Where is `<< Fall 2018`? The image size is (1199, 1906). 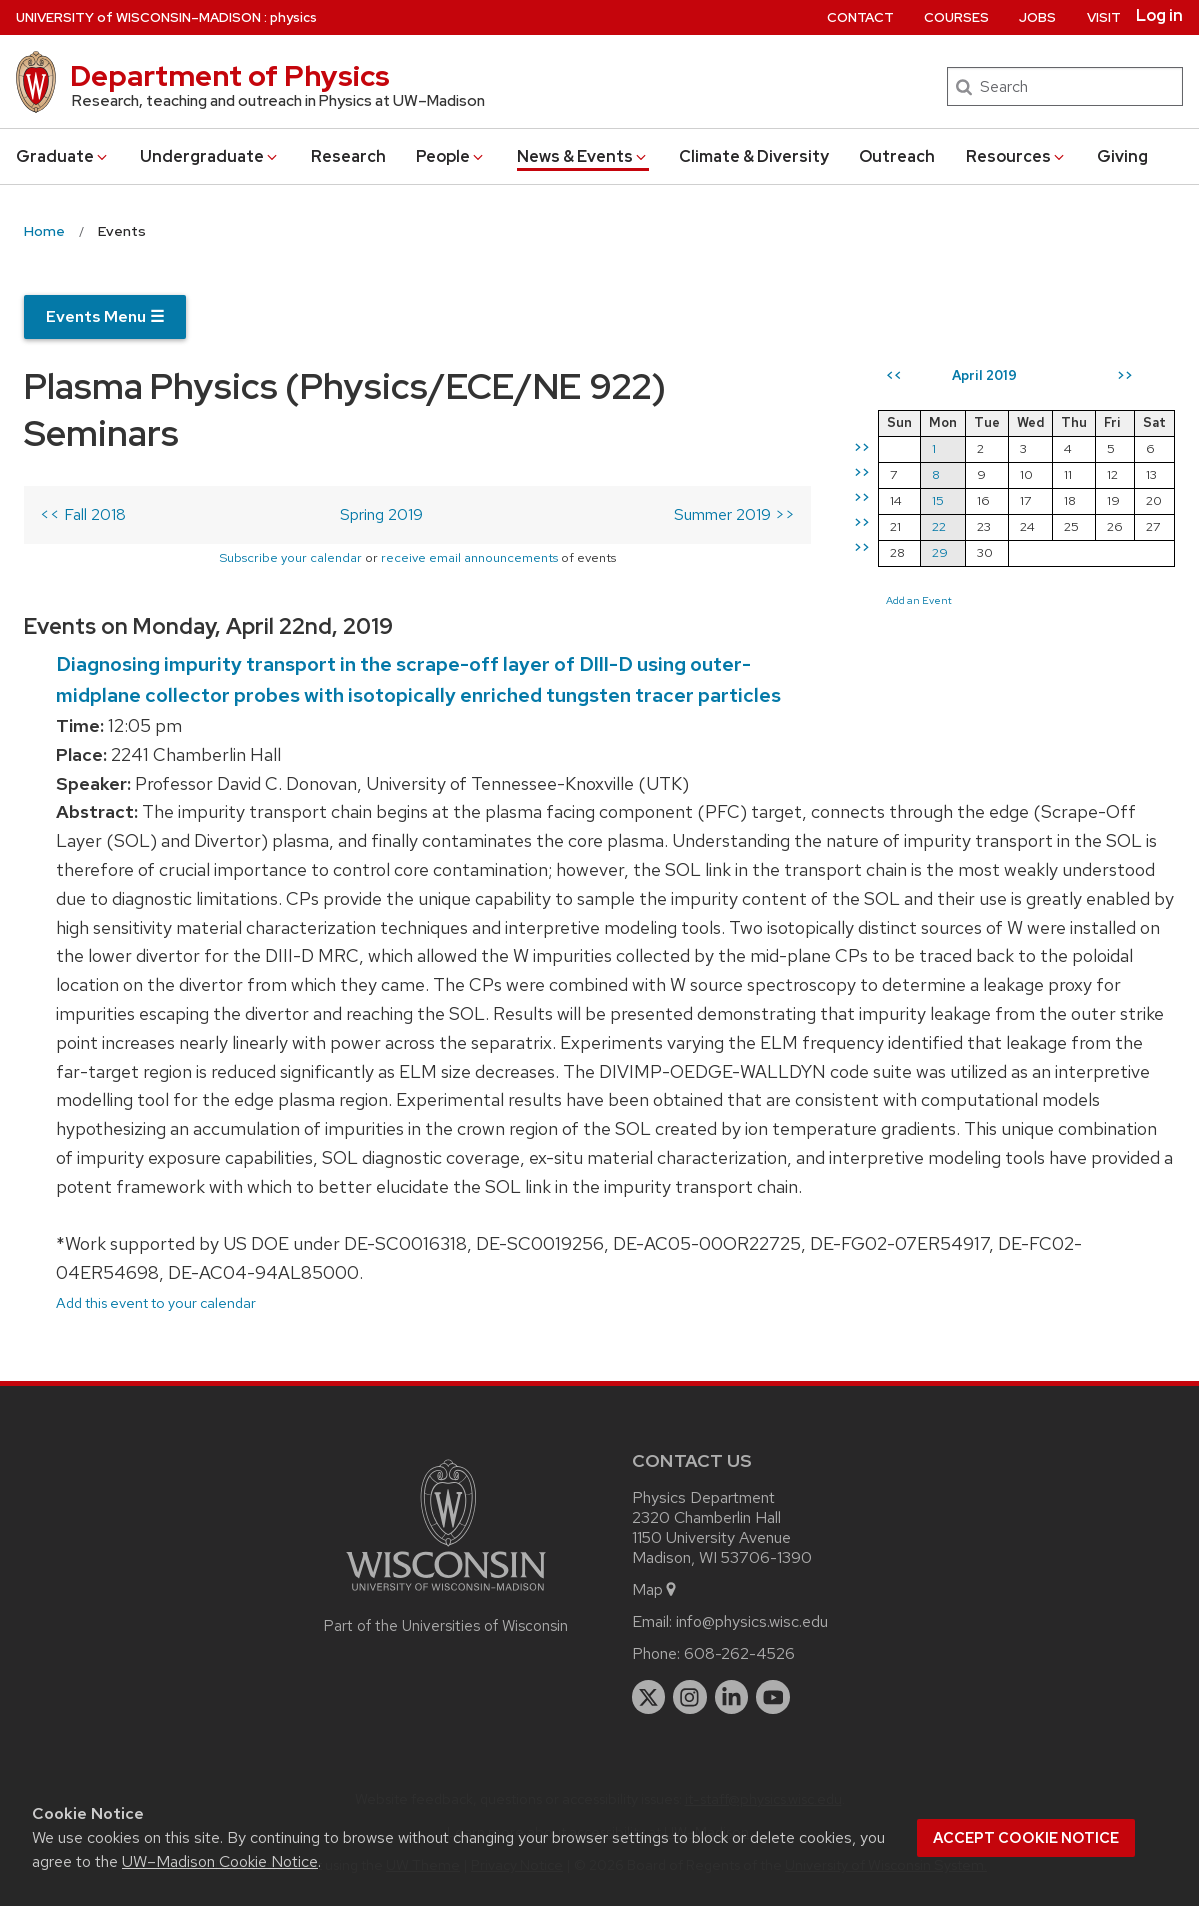 << Fall 2018 is located at coordinates (83, 514).